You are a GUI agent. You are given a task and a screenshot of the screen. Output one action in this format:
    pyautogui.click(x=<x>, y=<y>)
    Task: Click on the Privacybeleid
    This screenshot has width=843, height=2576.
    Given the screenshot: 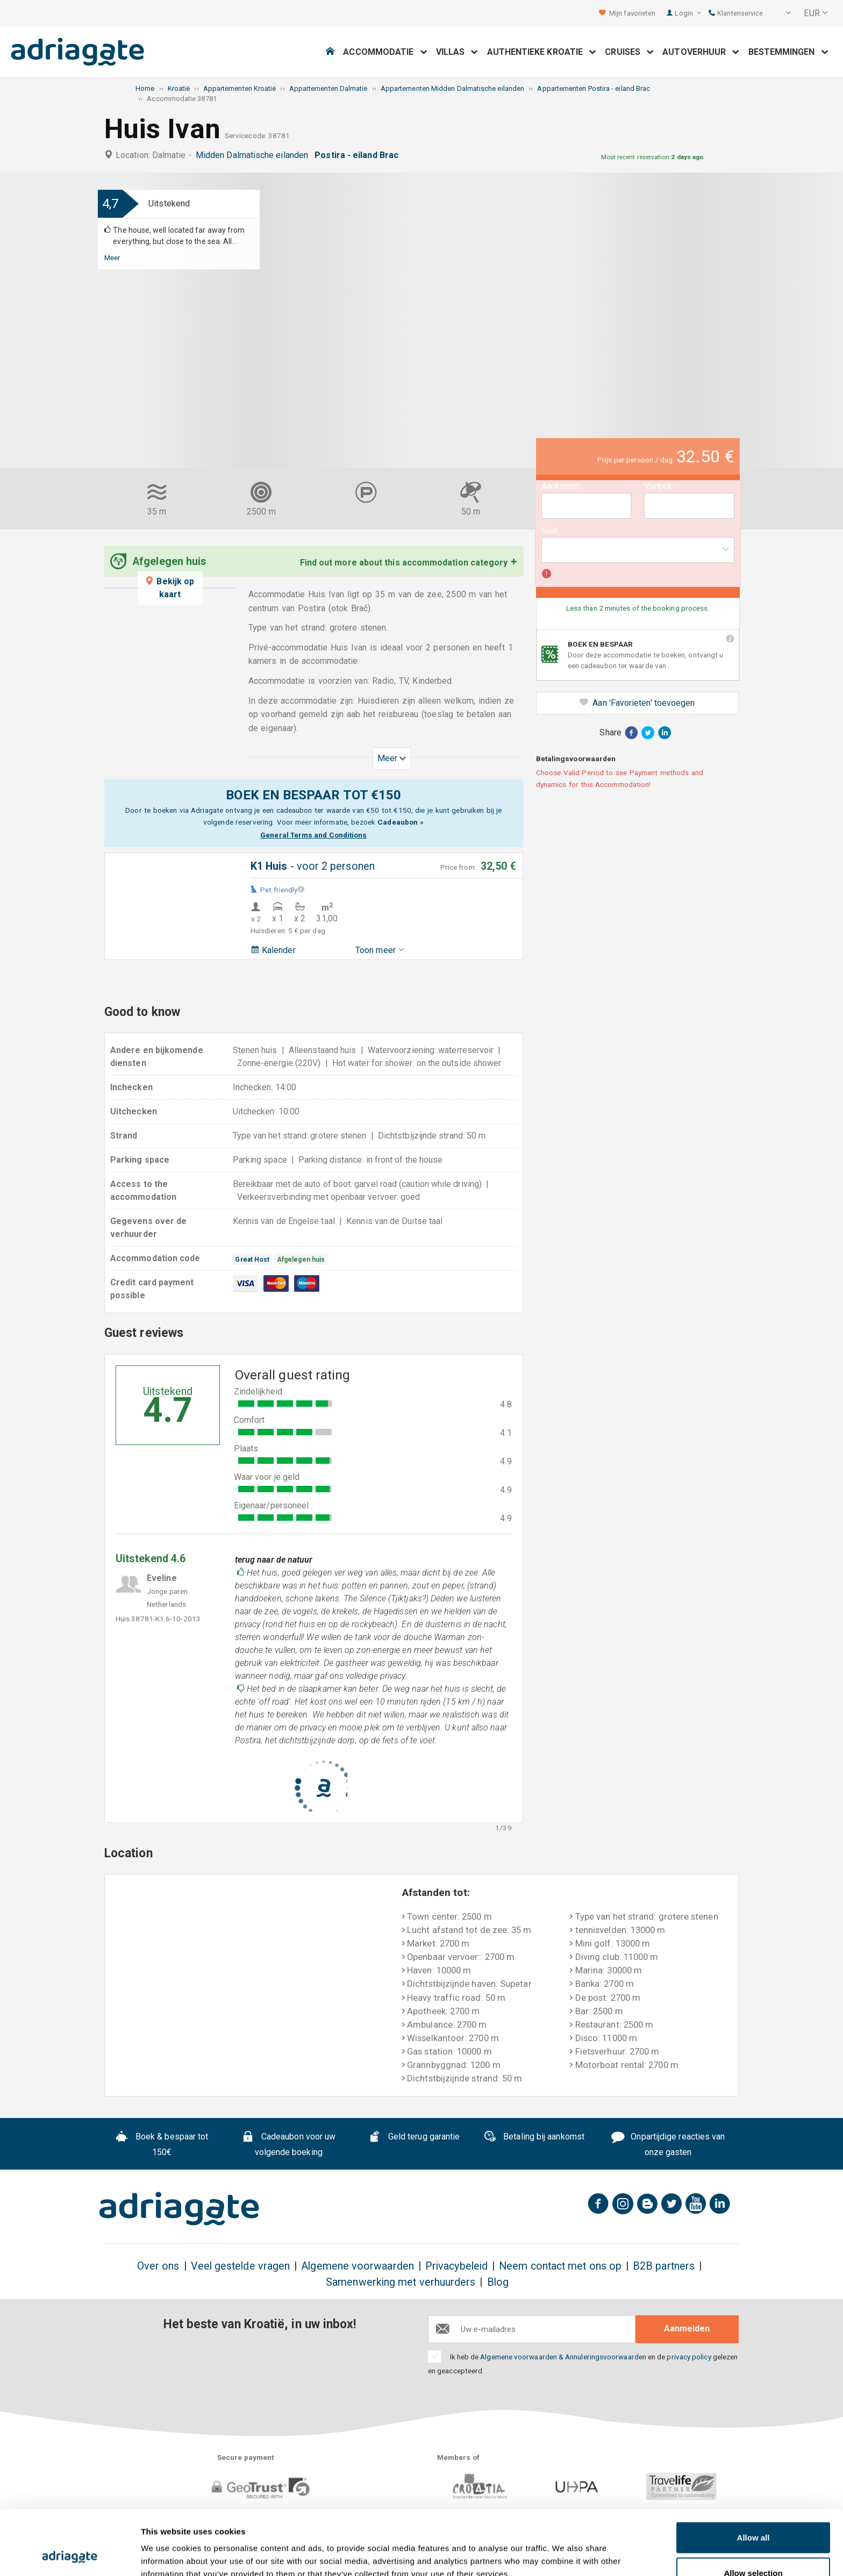 What is the action you would take?
    pyautogui.click(x=456, y=2266)
    